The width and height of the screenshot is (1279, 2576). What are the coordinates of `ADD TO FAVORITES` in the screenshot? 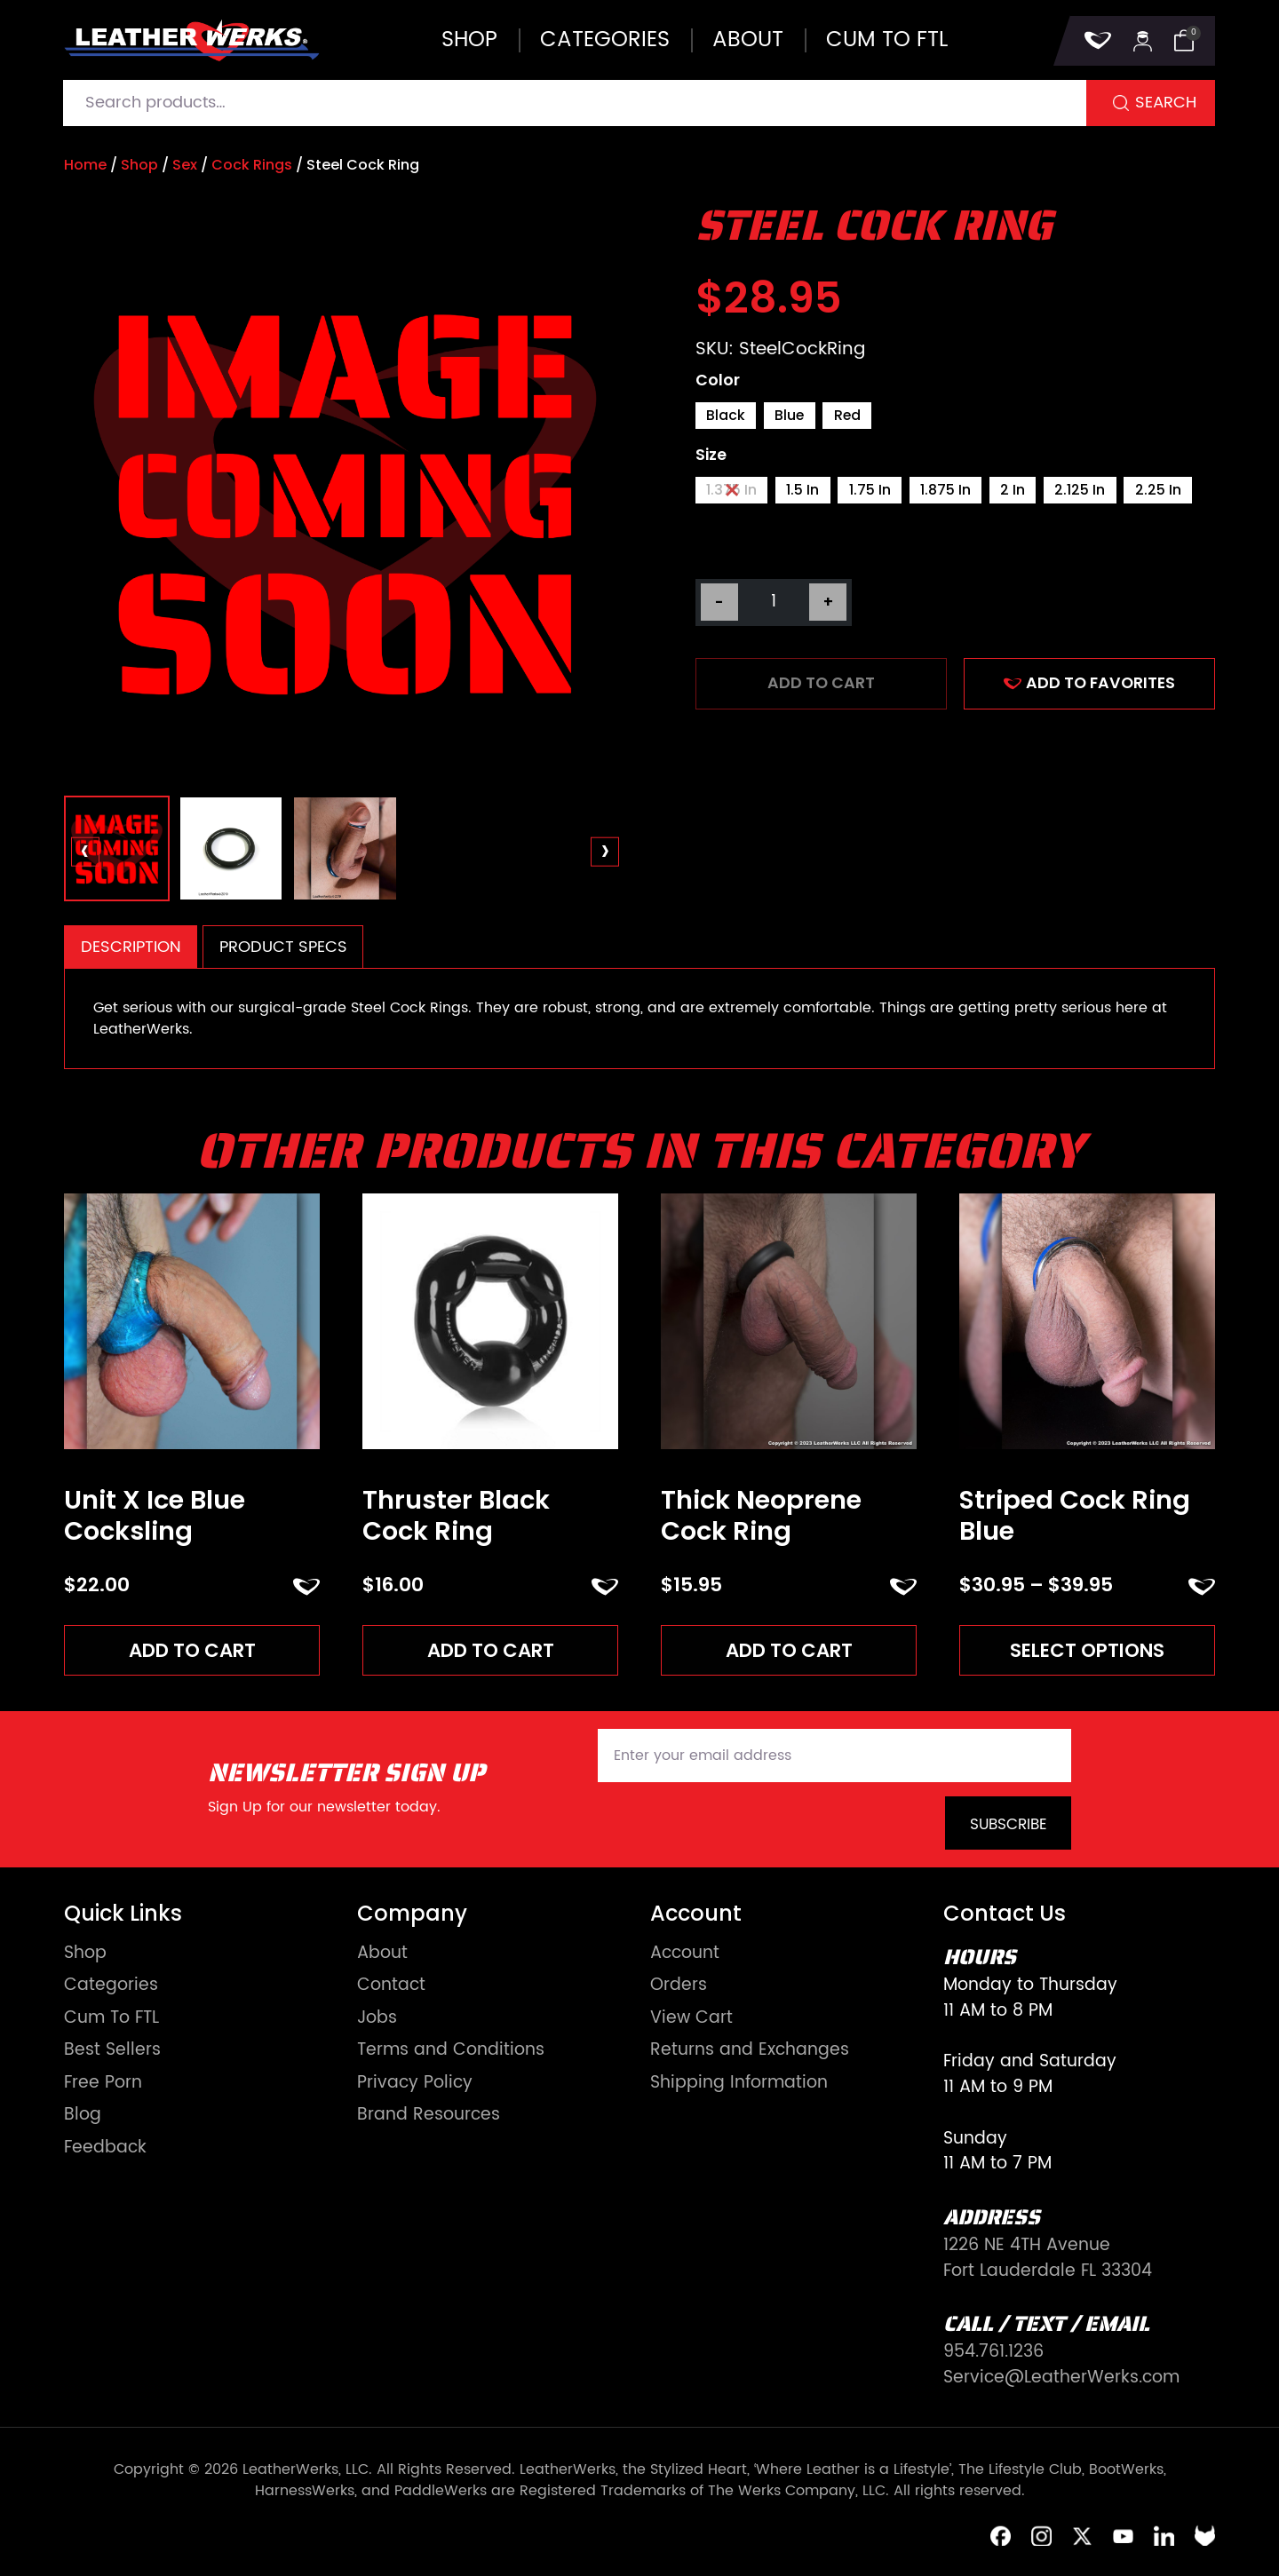 It's located at (1089, 684).